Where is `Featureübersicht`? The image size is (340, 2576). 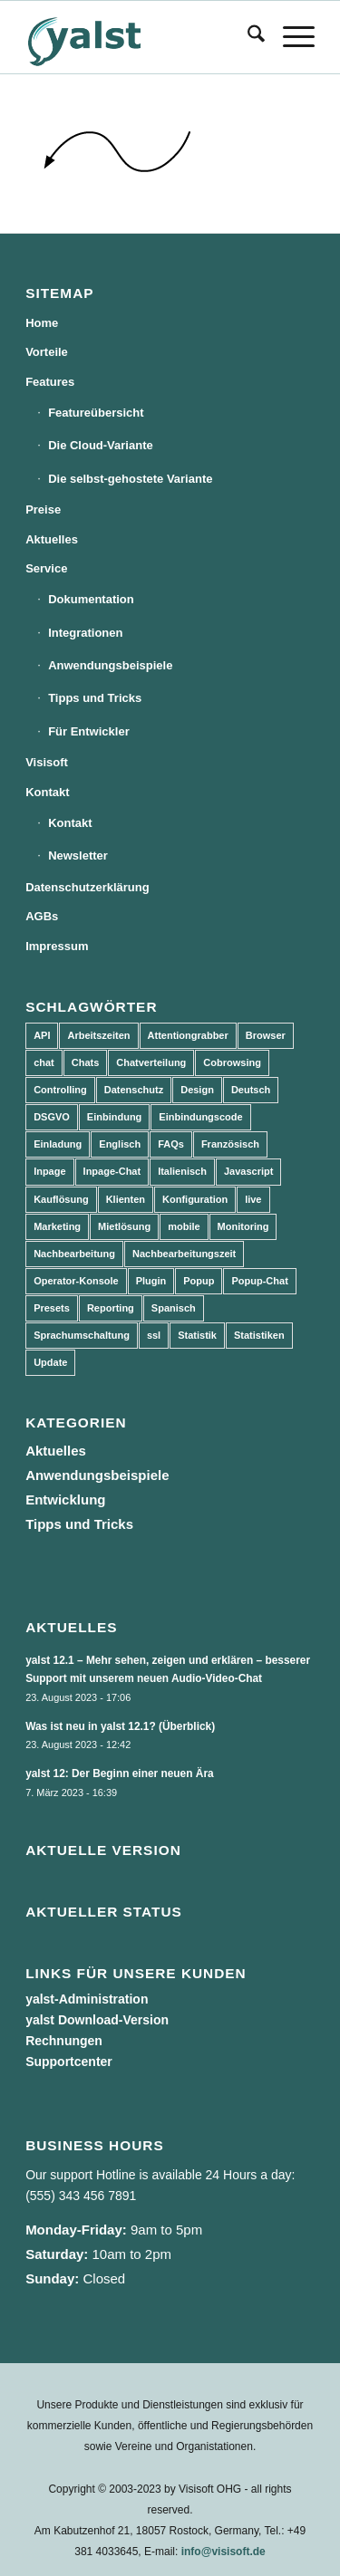 Featureübersicht is located at coordinates (95, 412).